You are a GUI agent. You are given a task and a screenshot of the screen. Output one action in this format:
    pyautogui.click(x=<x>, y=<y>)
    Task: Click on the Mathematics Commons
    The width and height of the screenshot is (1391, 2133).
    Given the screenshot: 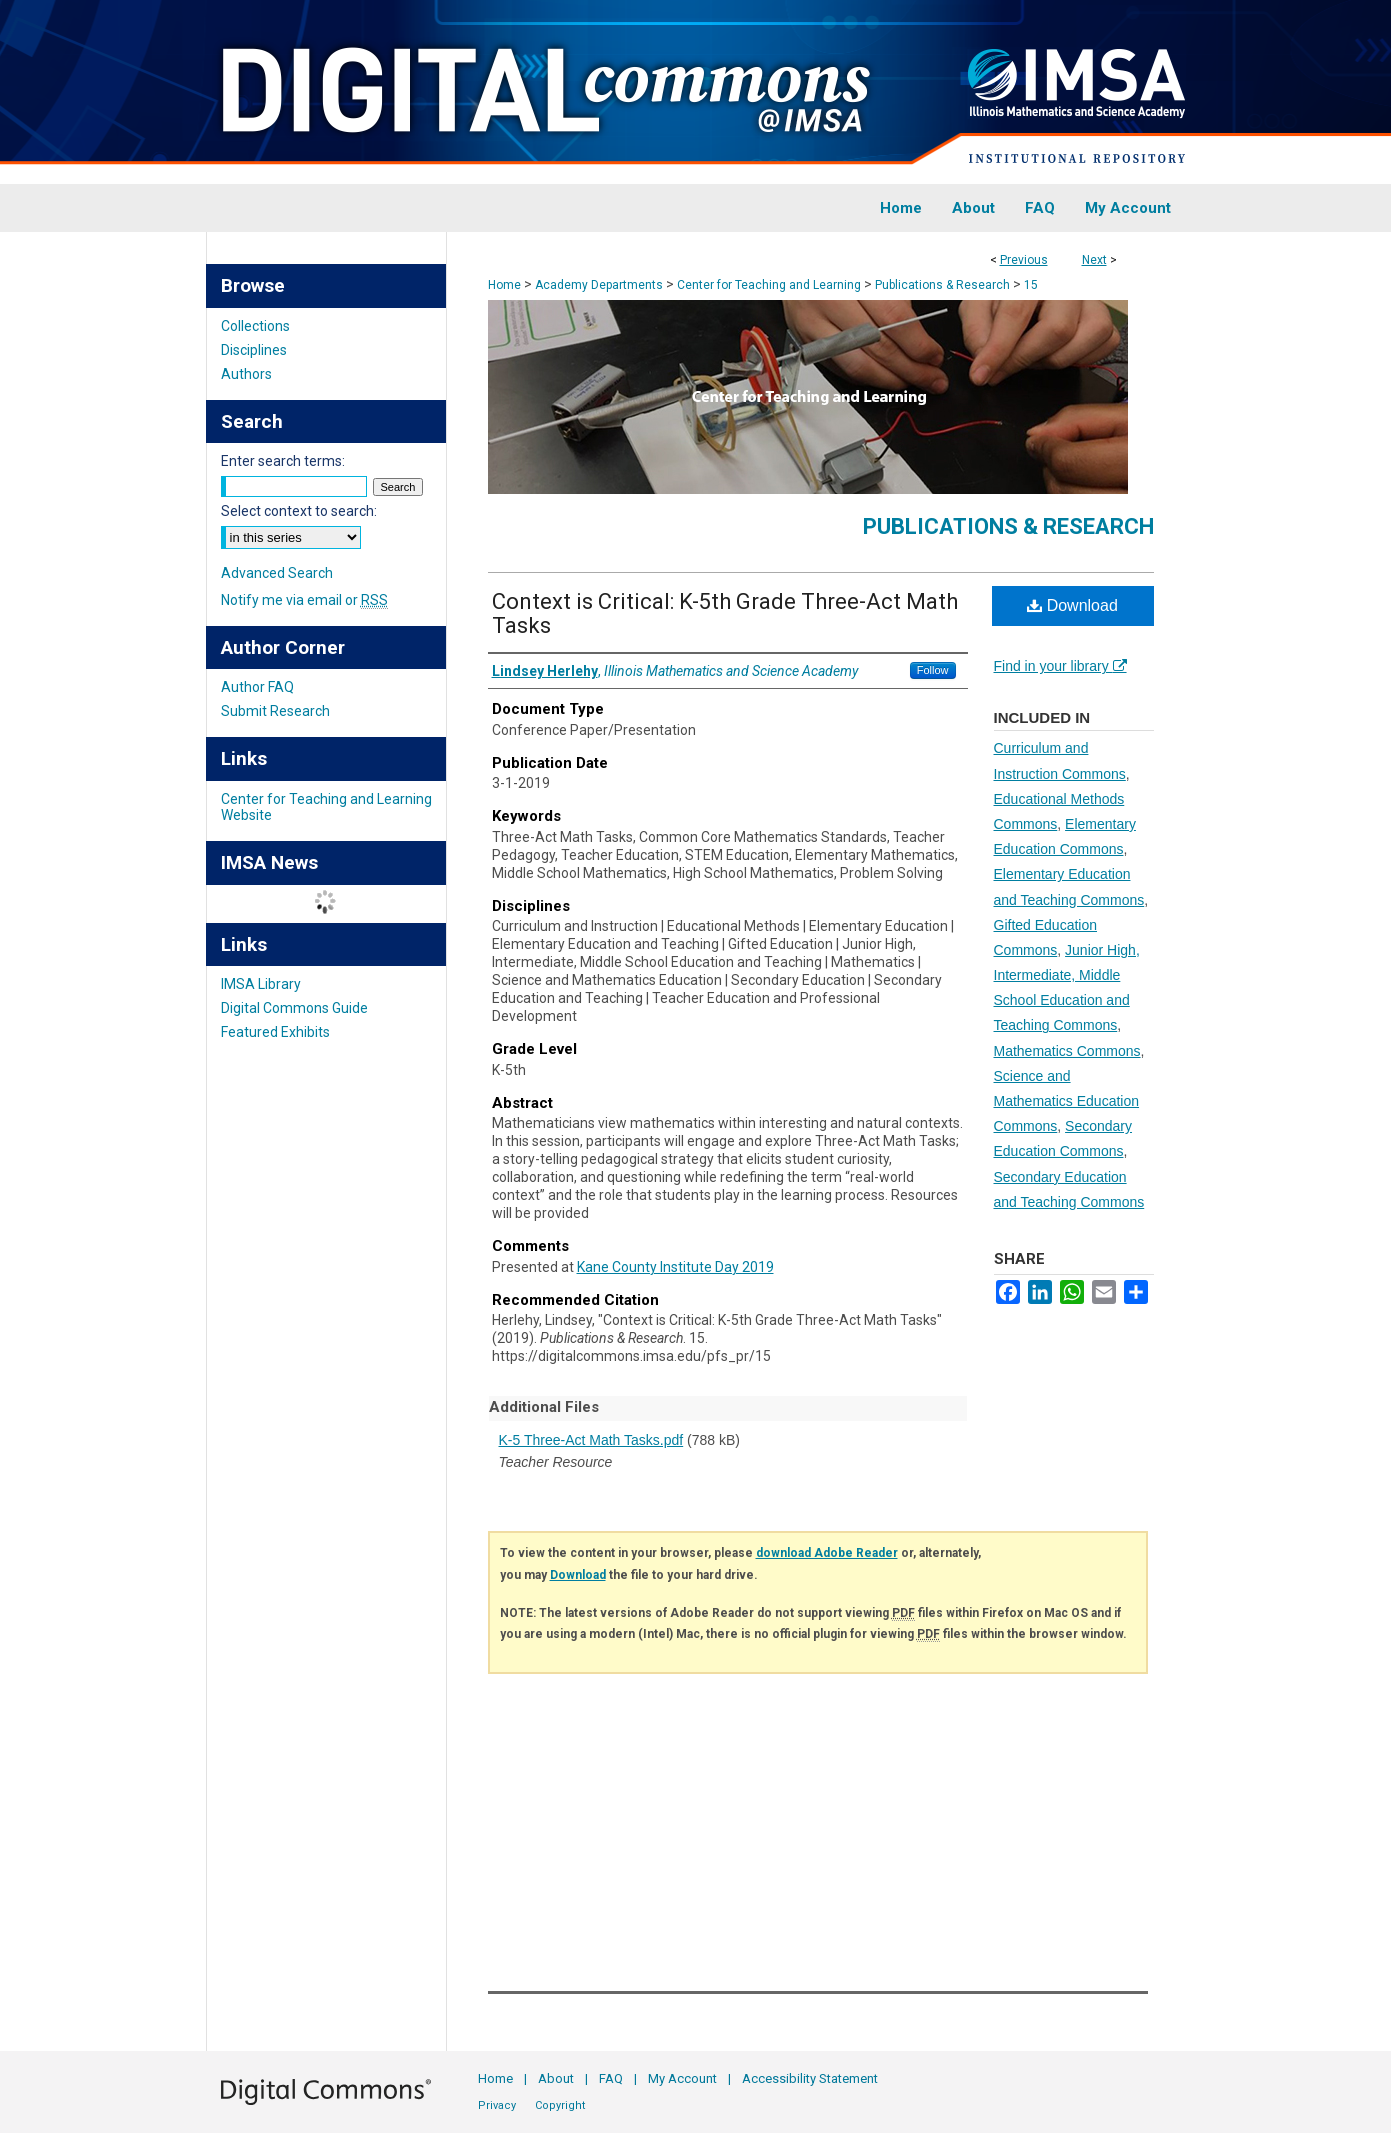 What is the action you would take?
    pyautogui.click(x=1067, y=1051)
    